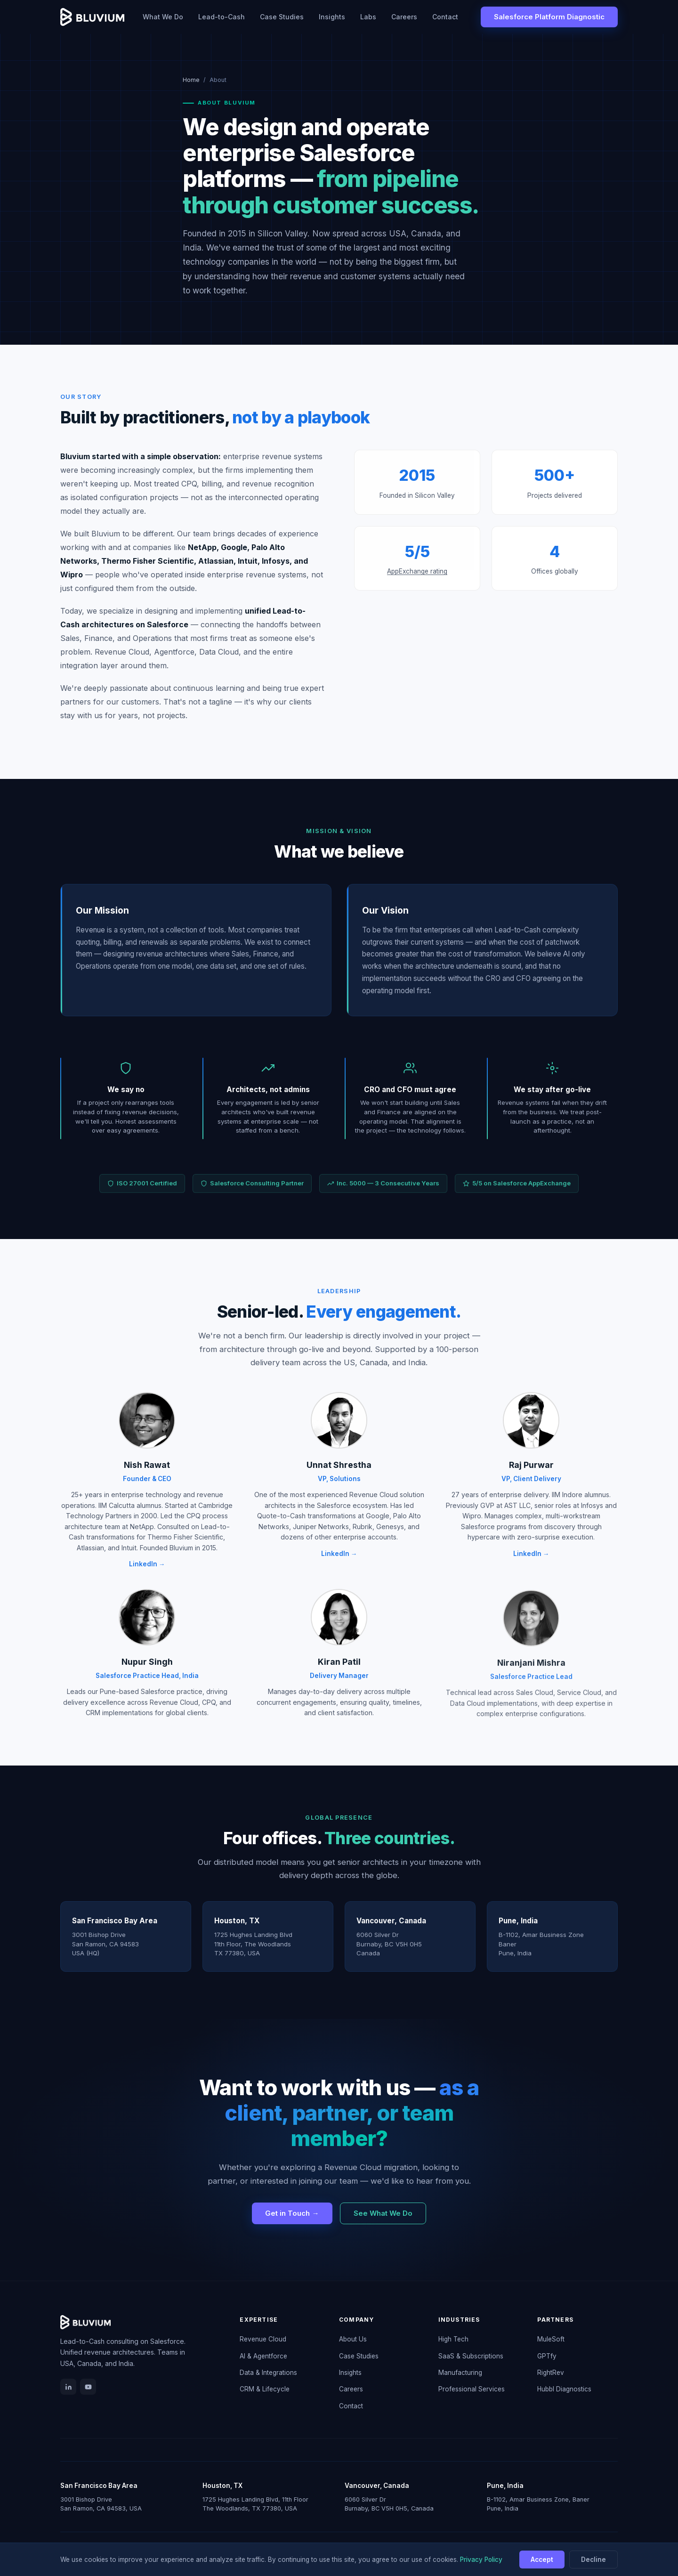  I want to click on Home, so click(191, 79).